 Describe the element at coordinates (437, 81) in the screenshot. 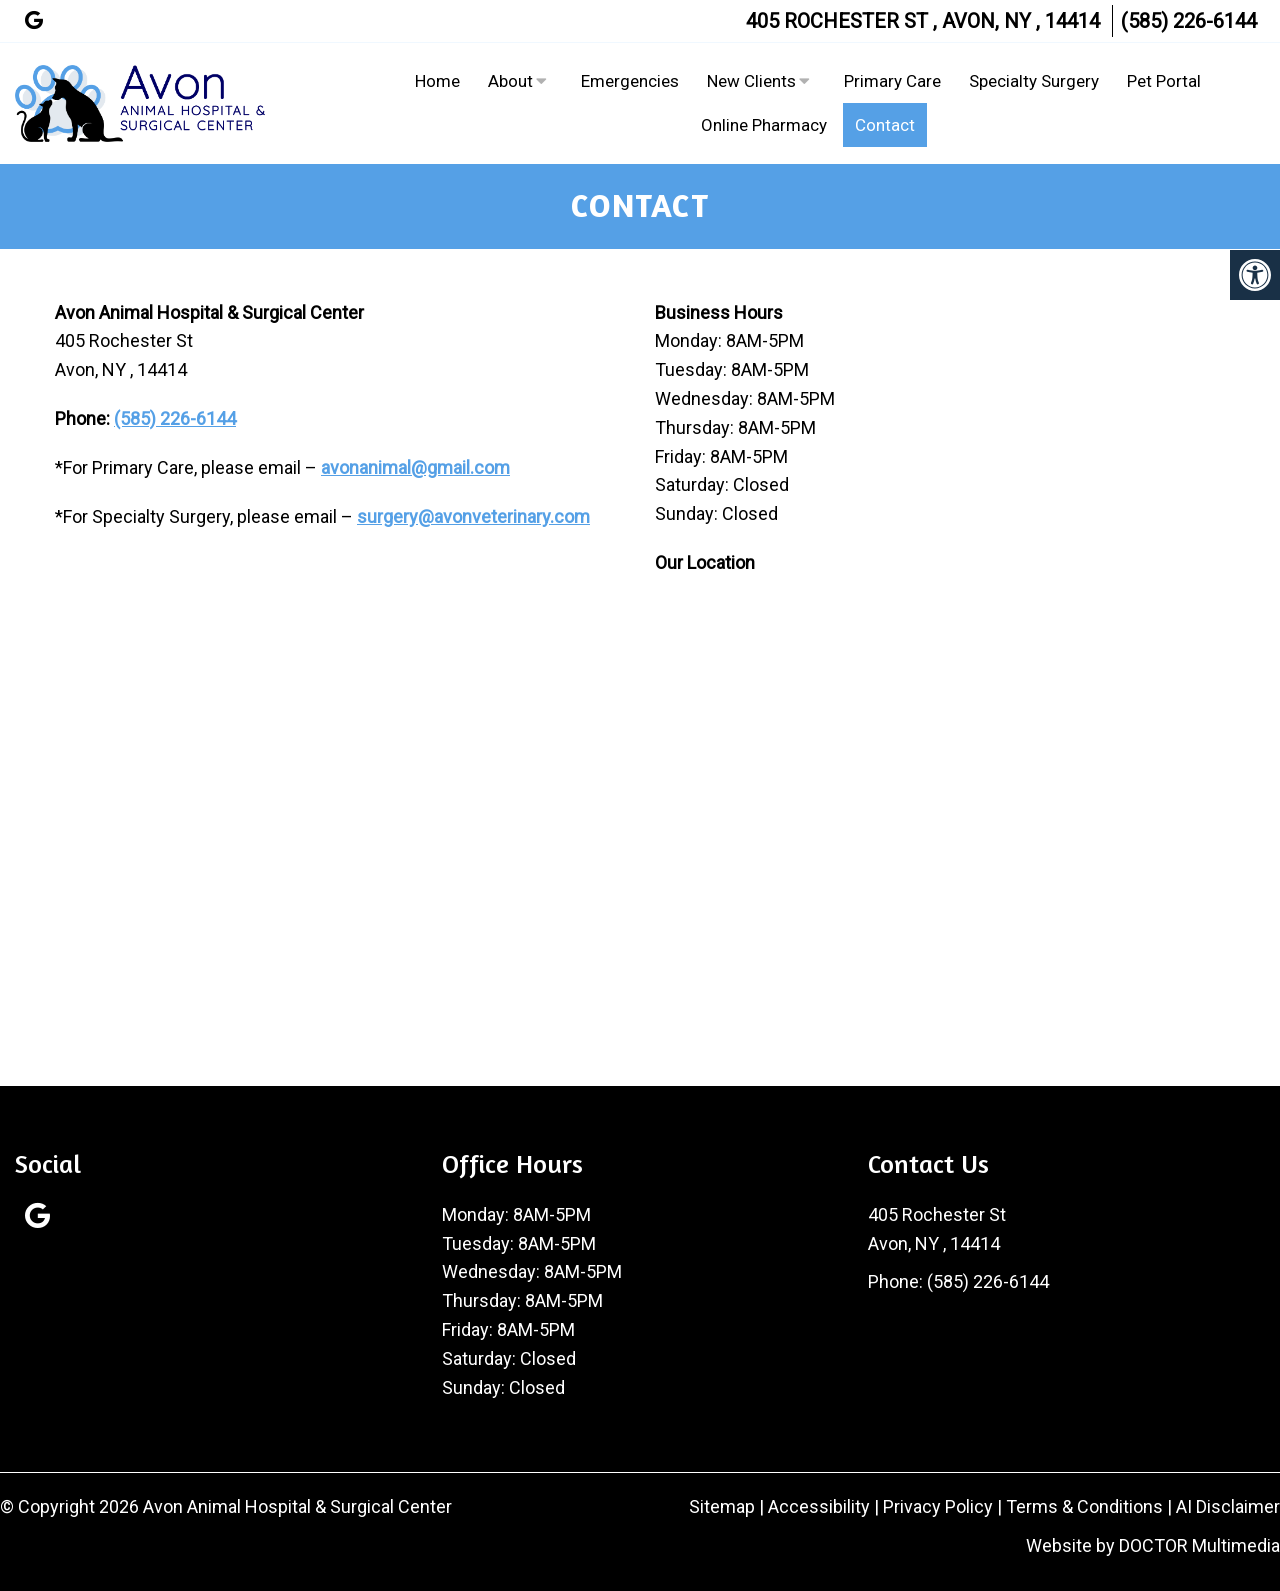

I see `Home` at that location.